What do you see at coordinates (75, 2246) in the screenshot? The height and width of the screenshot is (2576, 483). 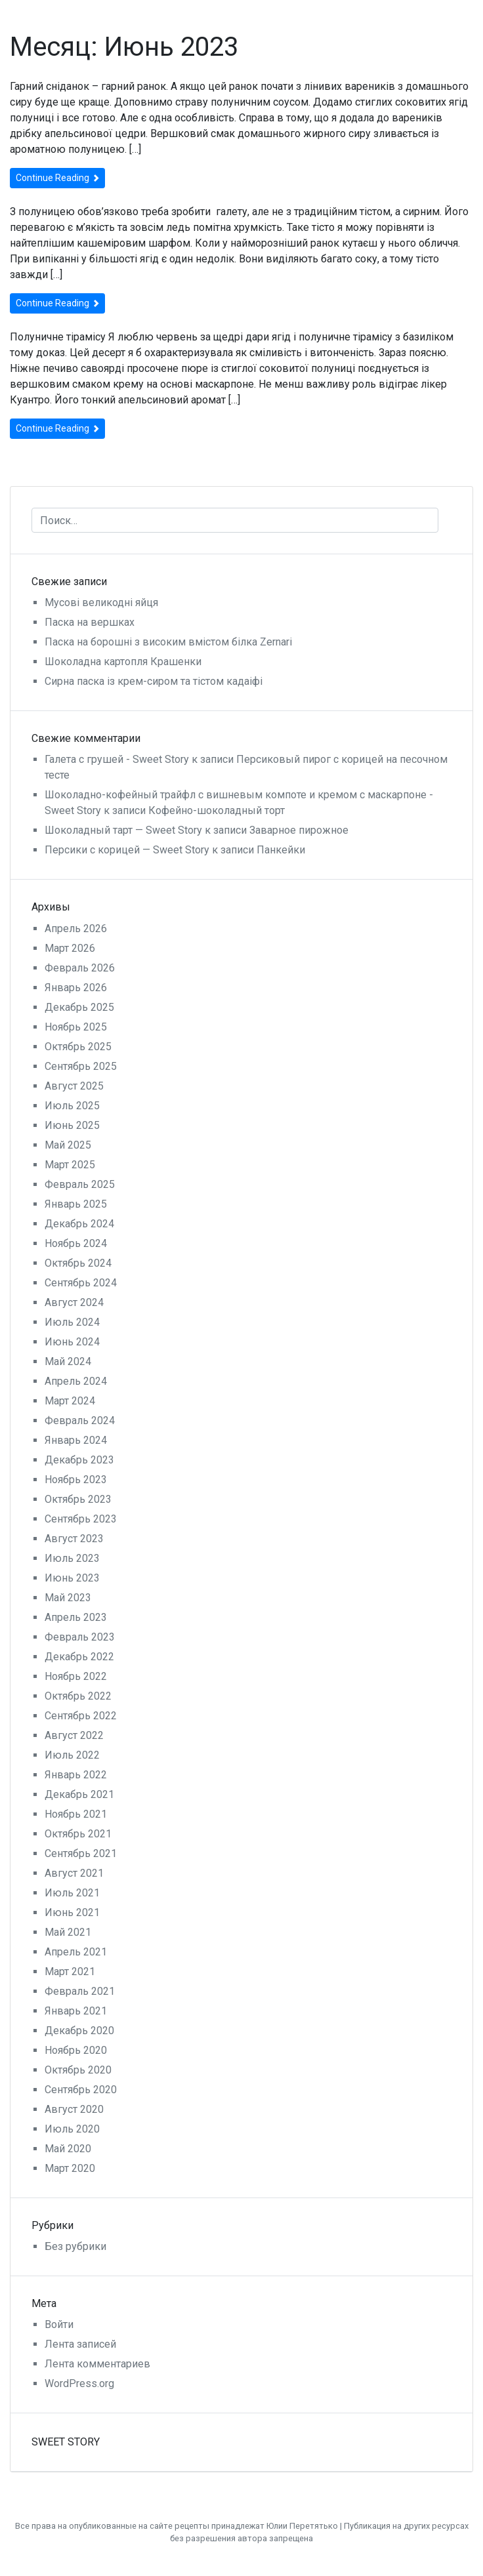 I see `Без рубрики` at bounding box center [75, 2246].